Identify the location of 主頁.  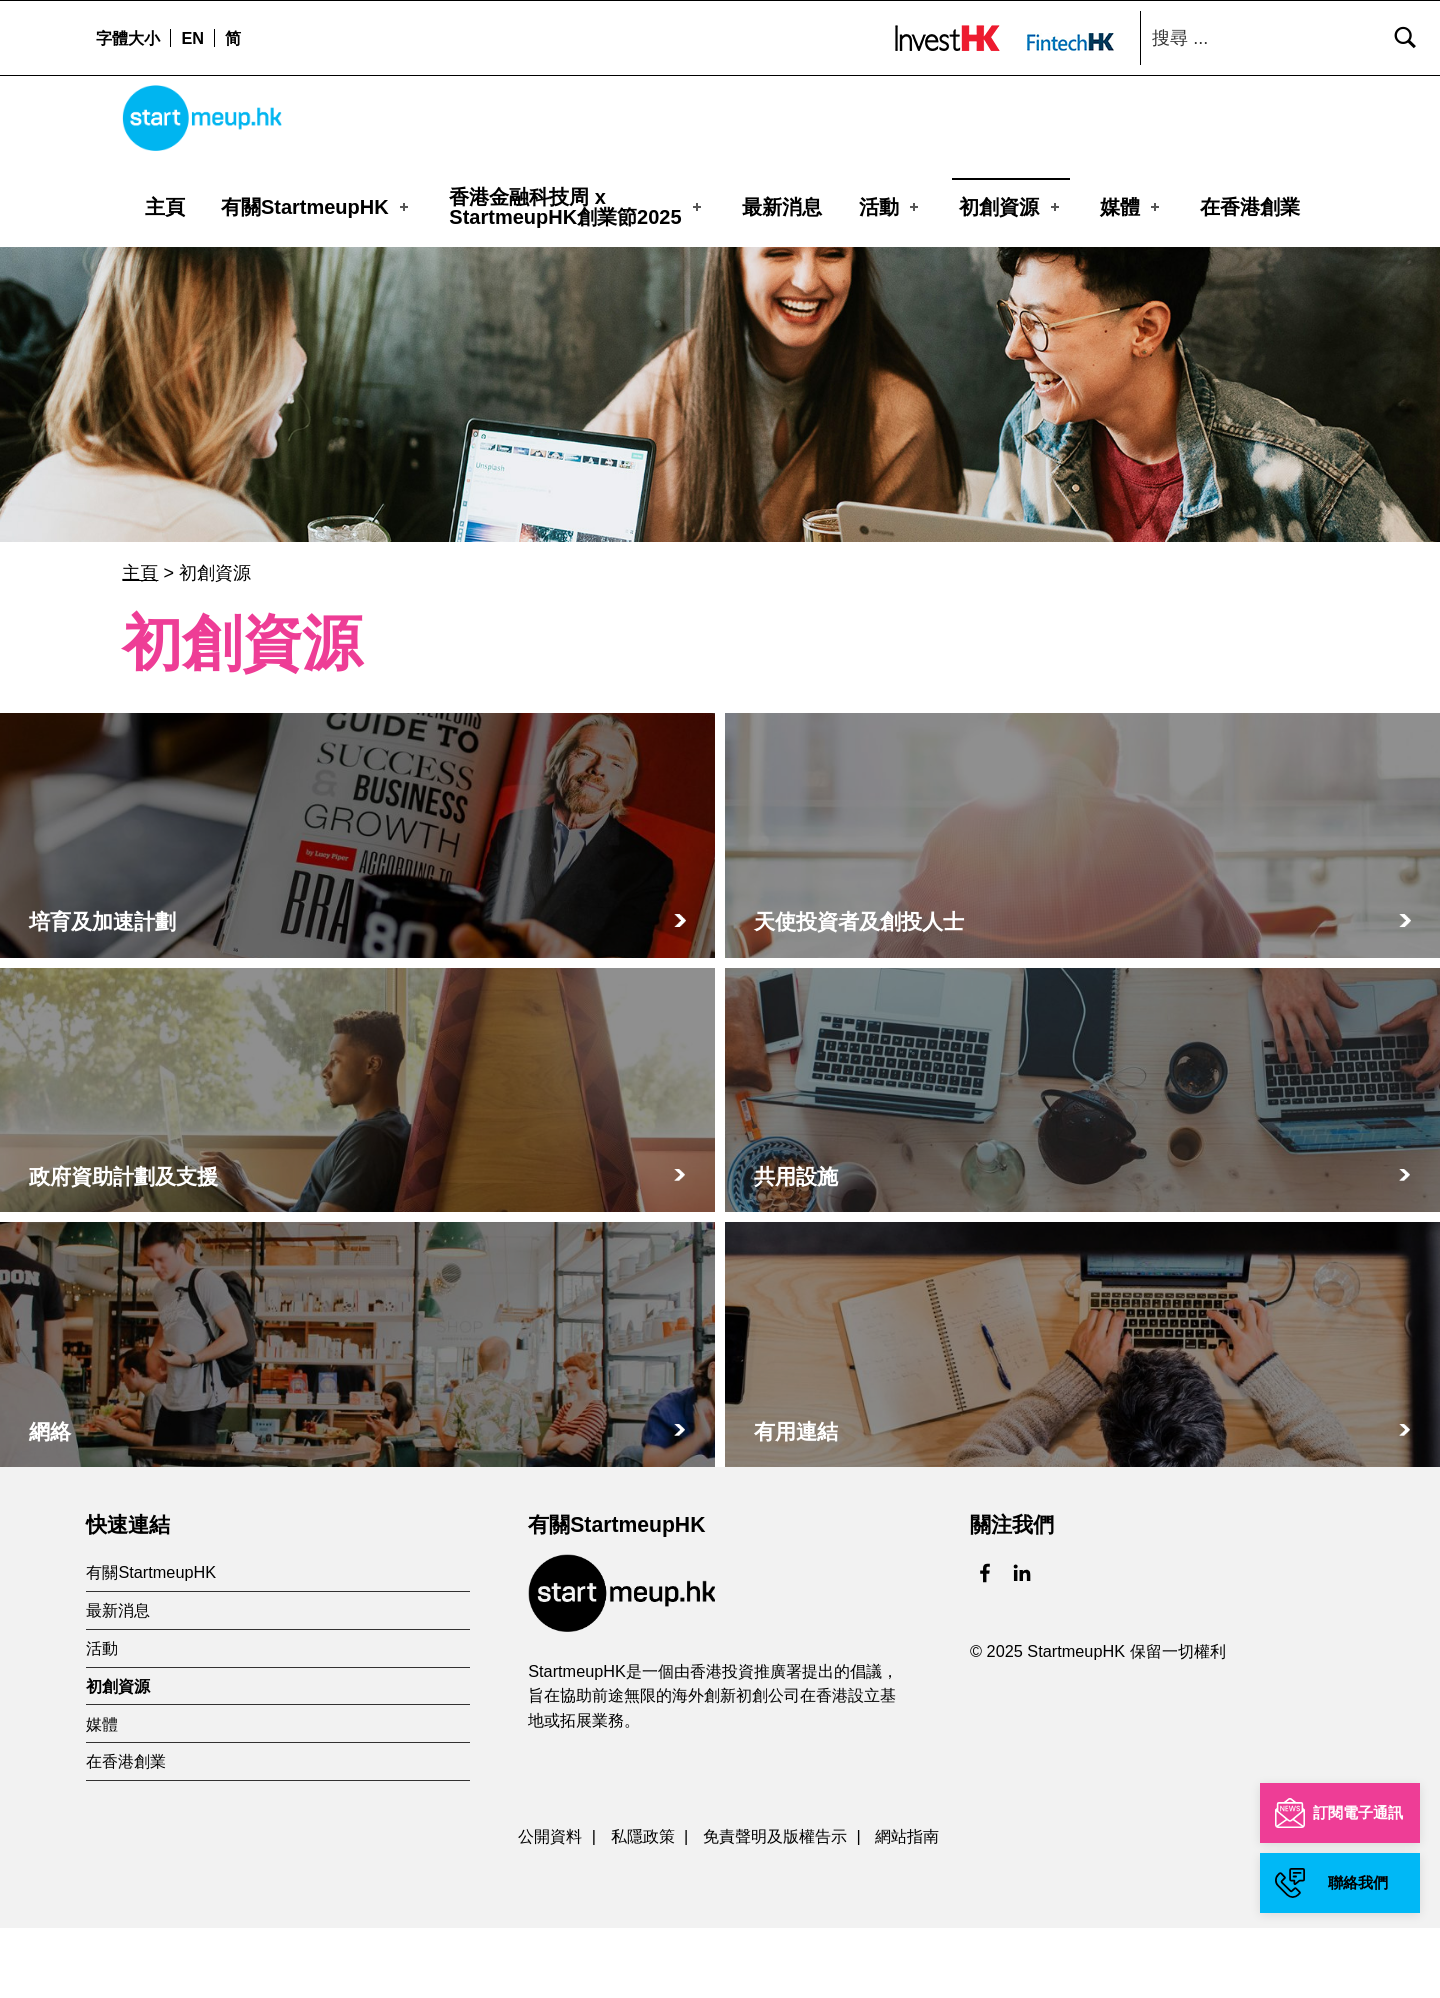
(165, 205).